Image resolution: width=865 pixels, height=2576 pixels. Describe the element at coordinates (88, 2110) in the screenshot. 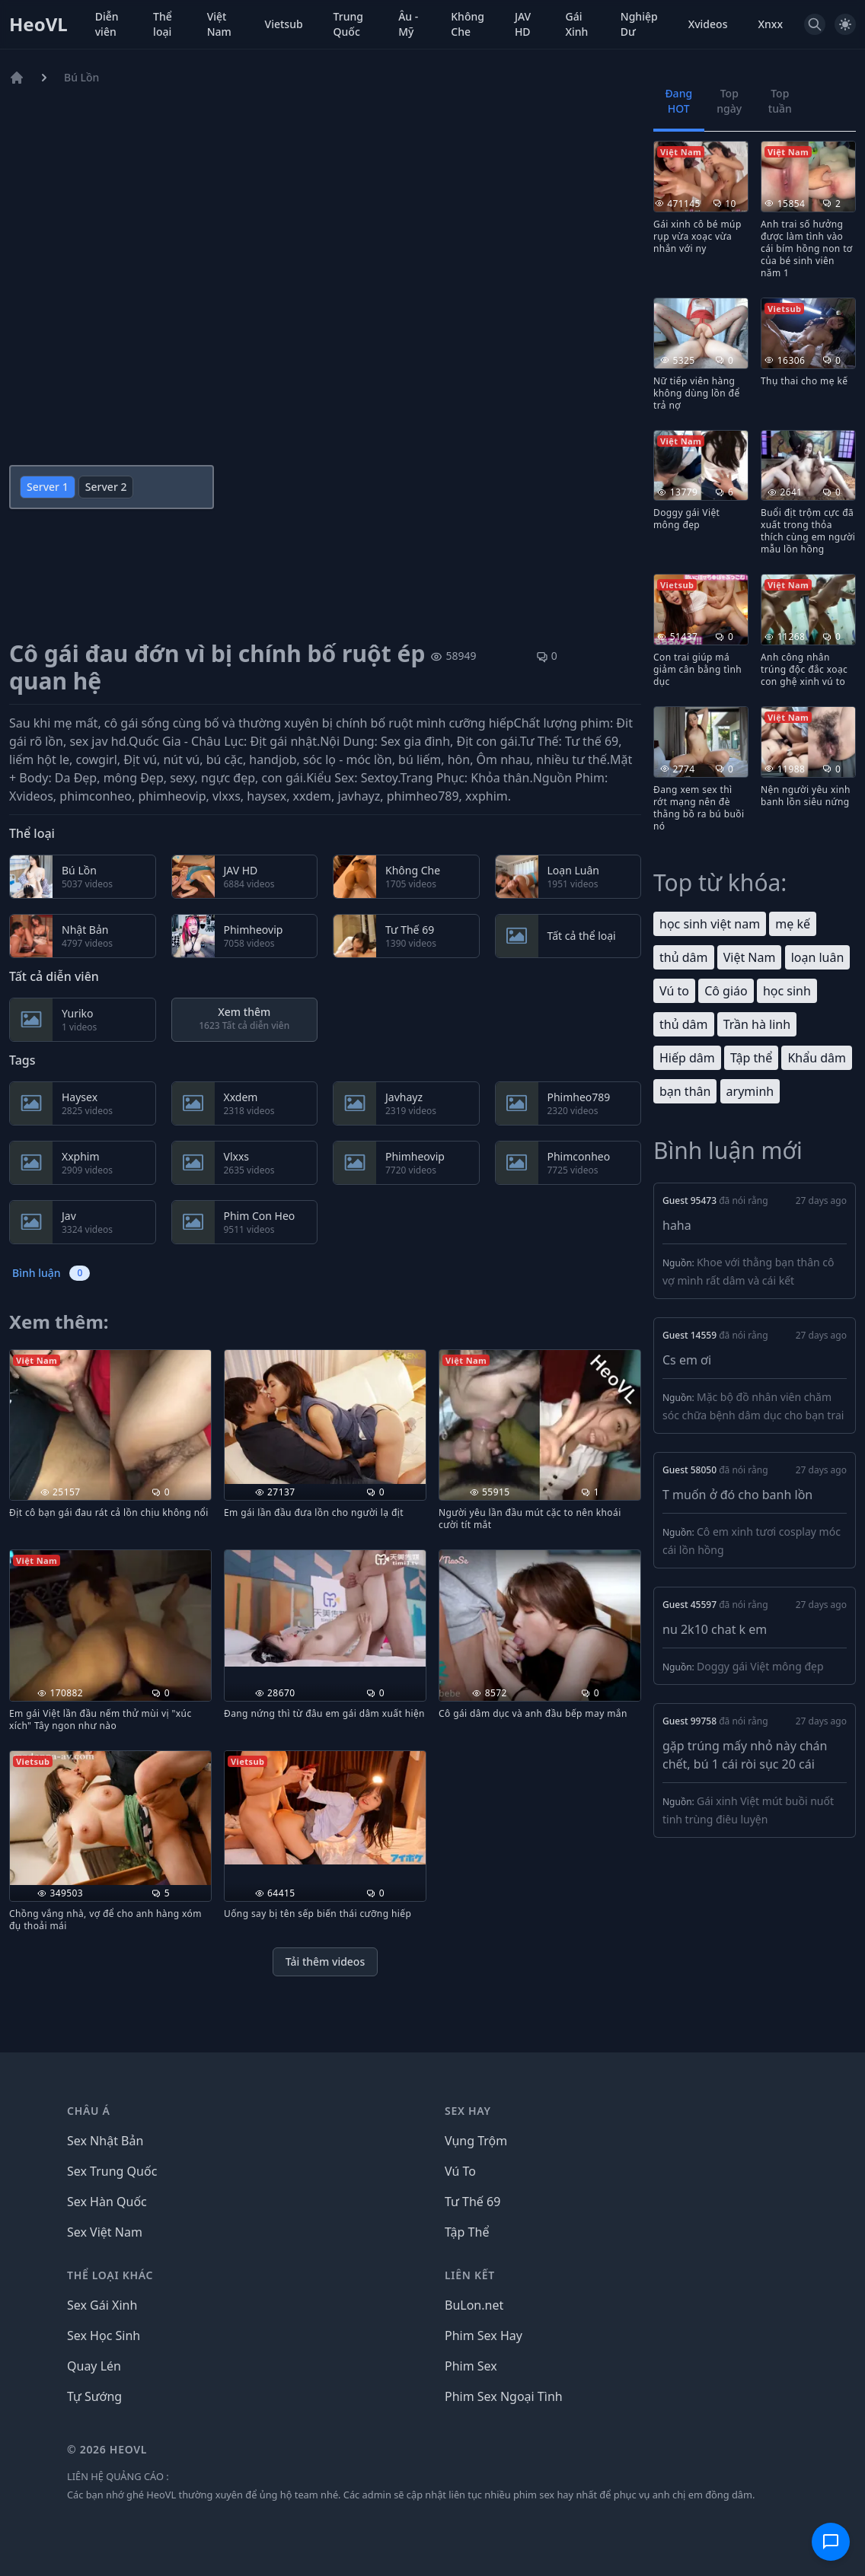

I see `Châu Á` at that location.